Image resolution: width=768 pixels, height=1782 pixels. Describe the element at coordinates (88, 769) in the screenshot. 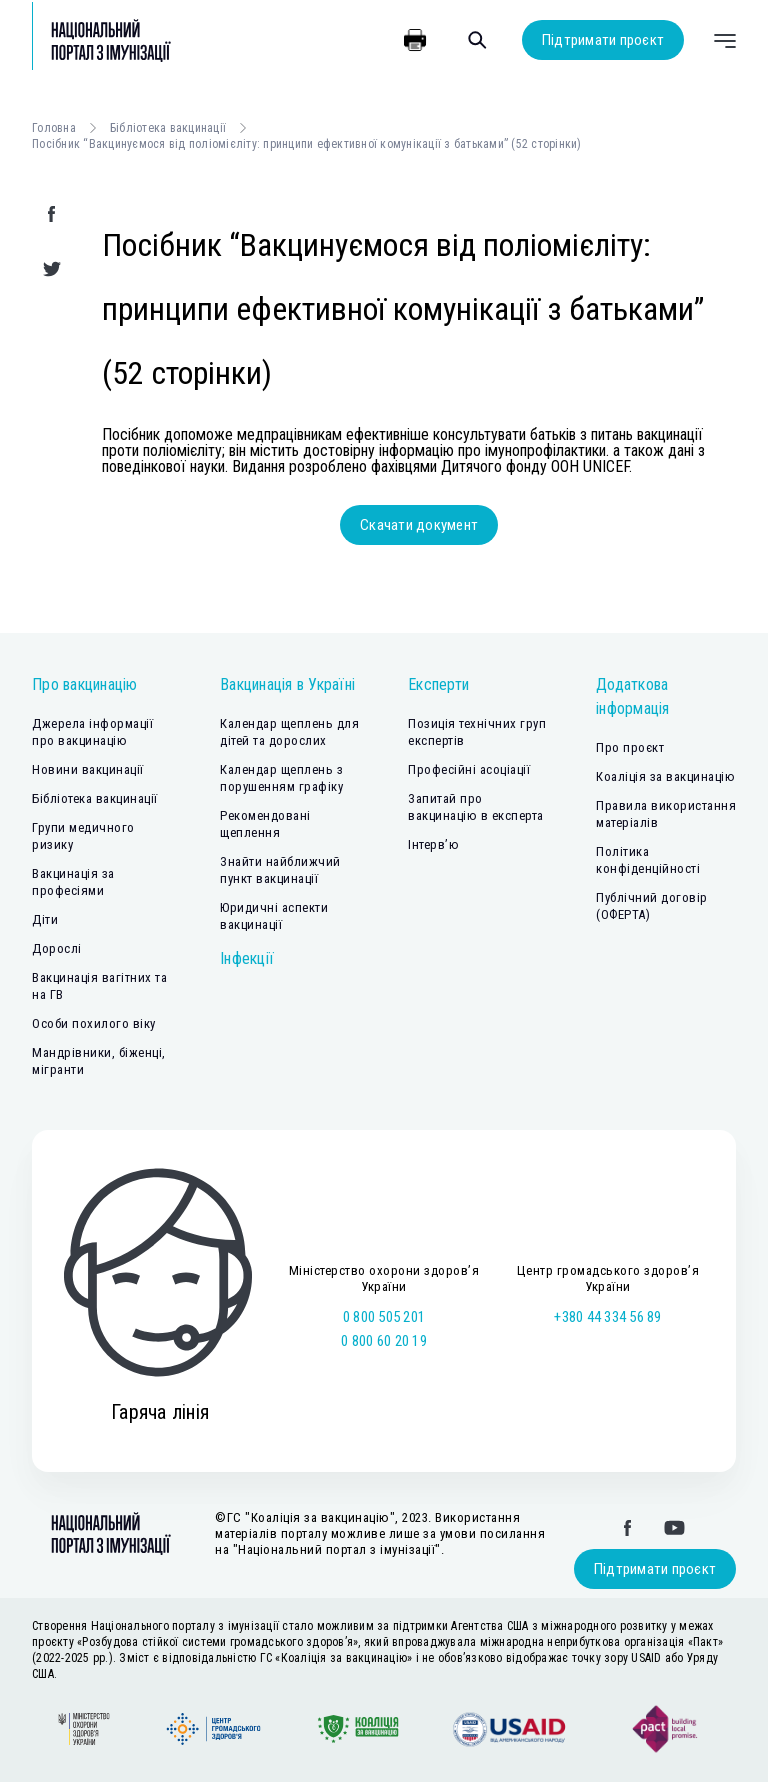

I see `Новини вакцинації` at that location.